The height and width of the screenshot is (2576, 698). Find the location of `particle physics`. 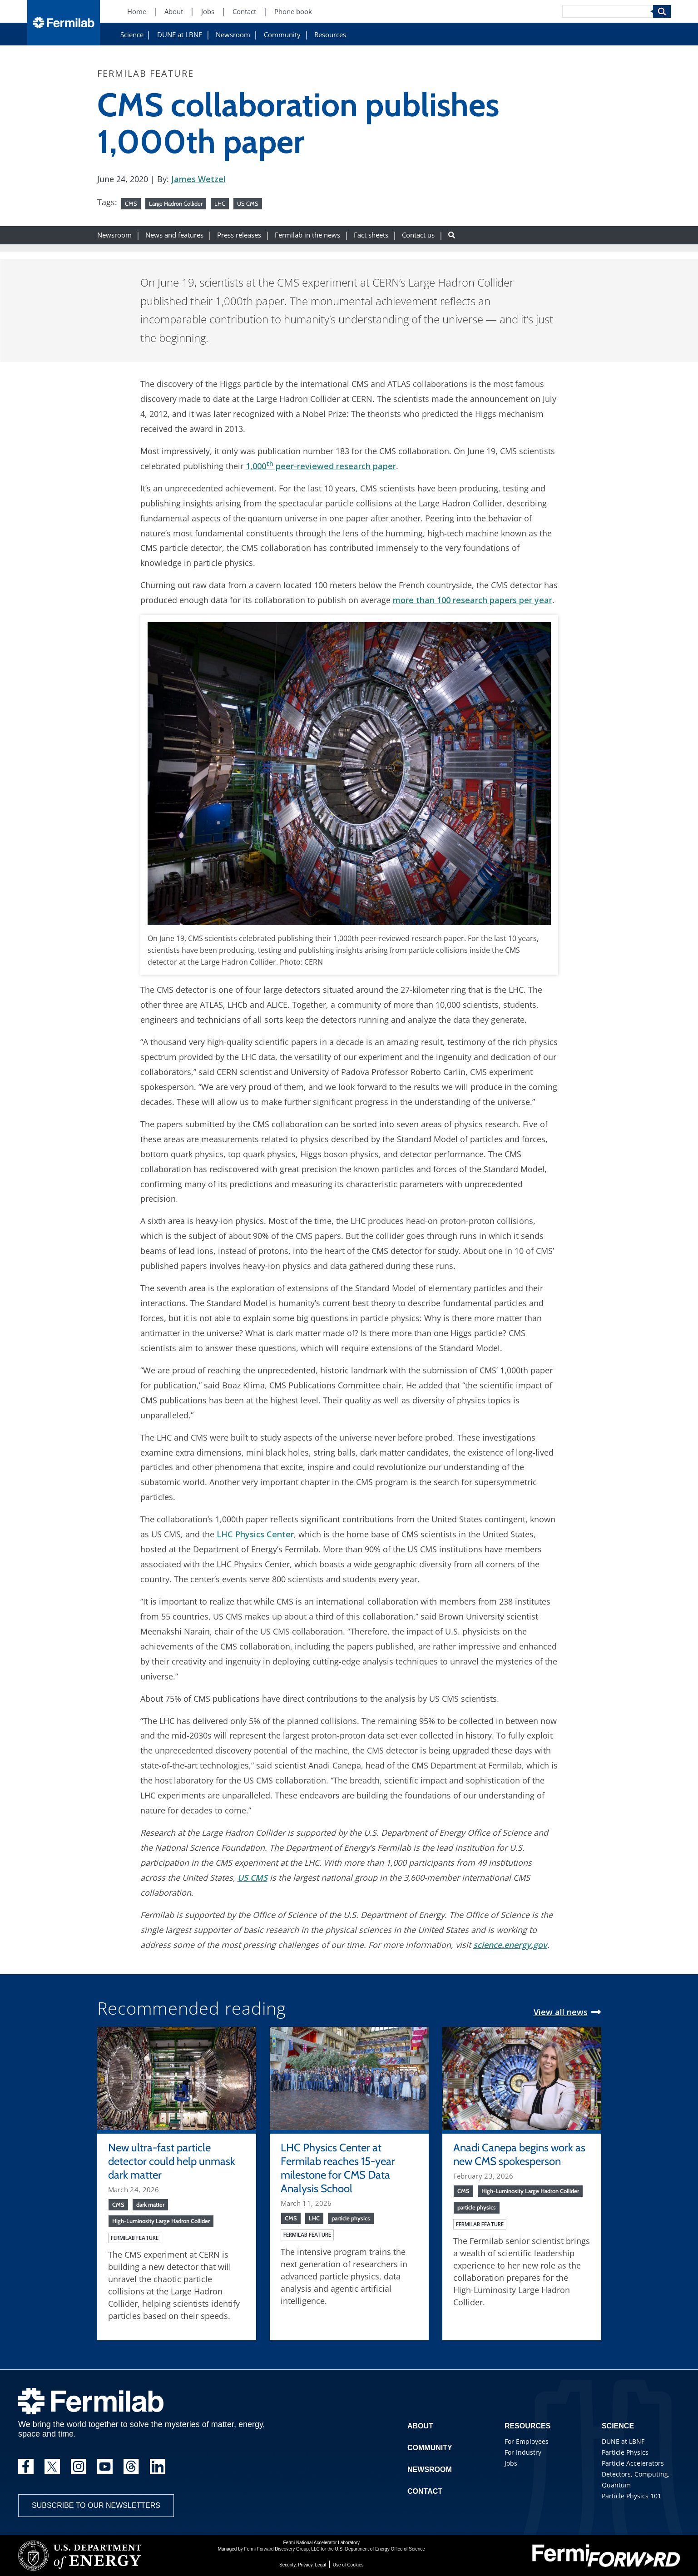

particle physics is located at coordinates (351, 2218).